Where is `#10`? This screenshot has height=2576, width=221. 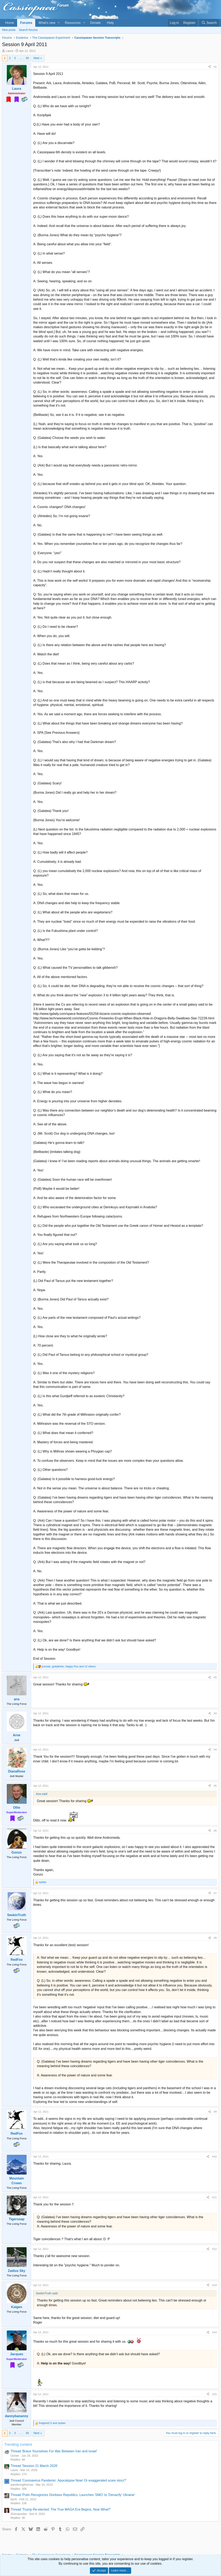
#10 is located at coordinates (214, 2156).